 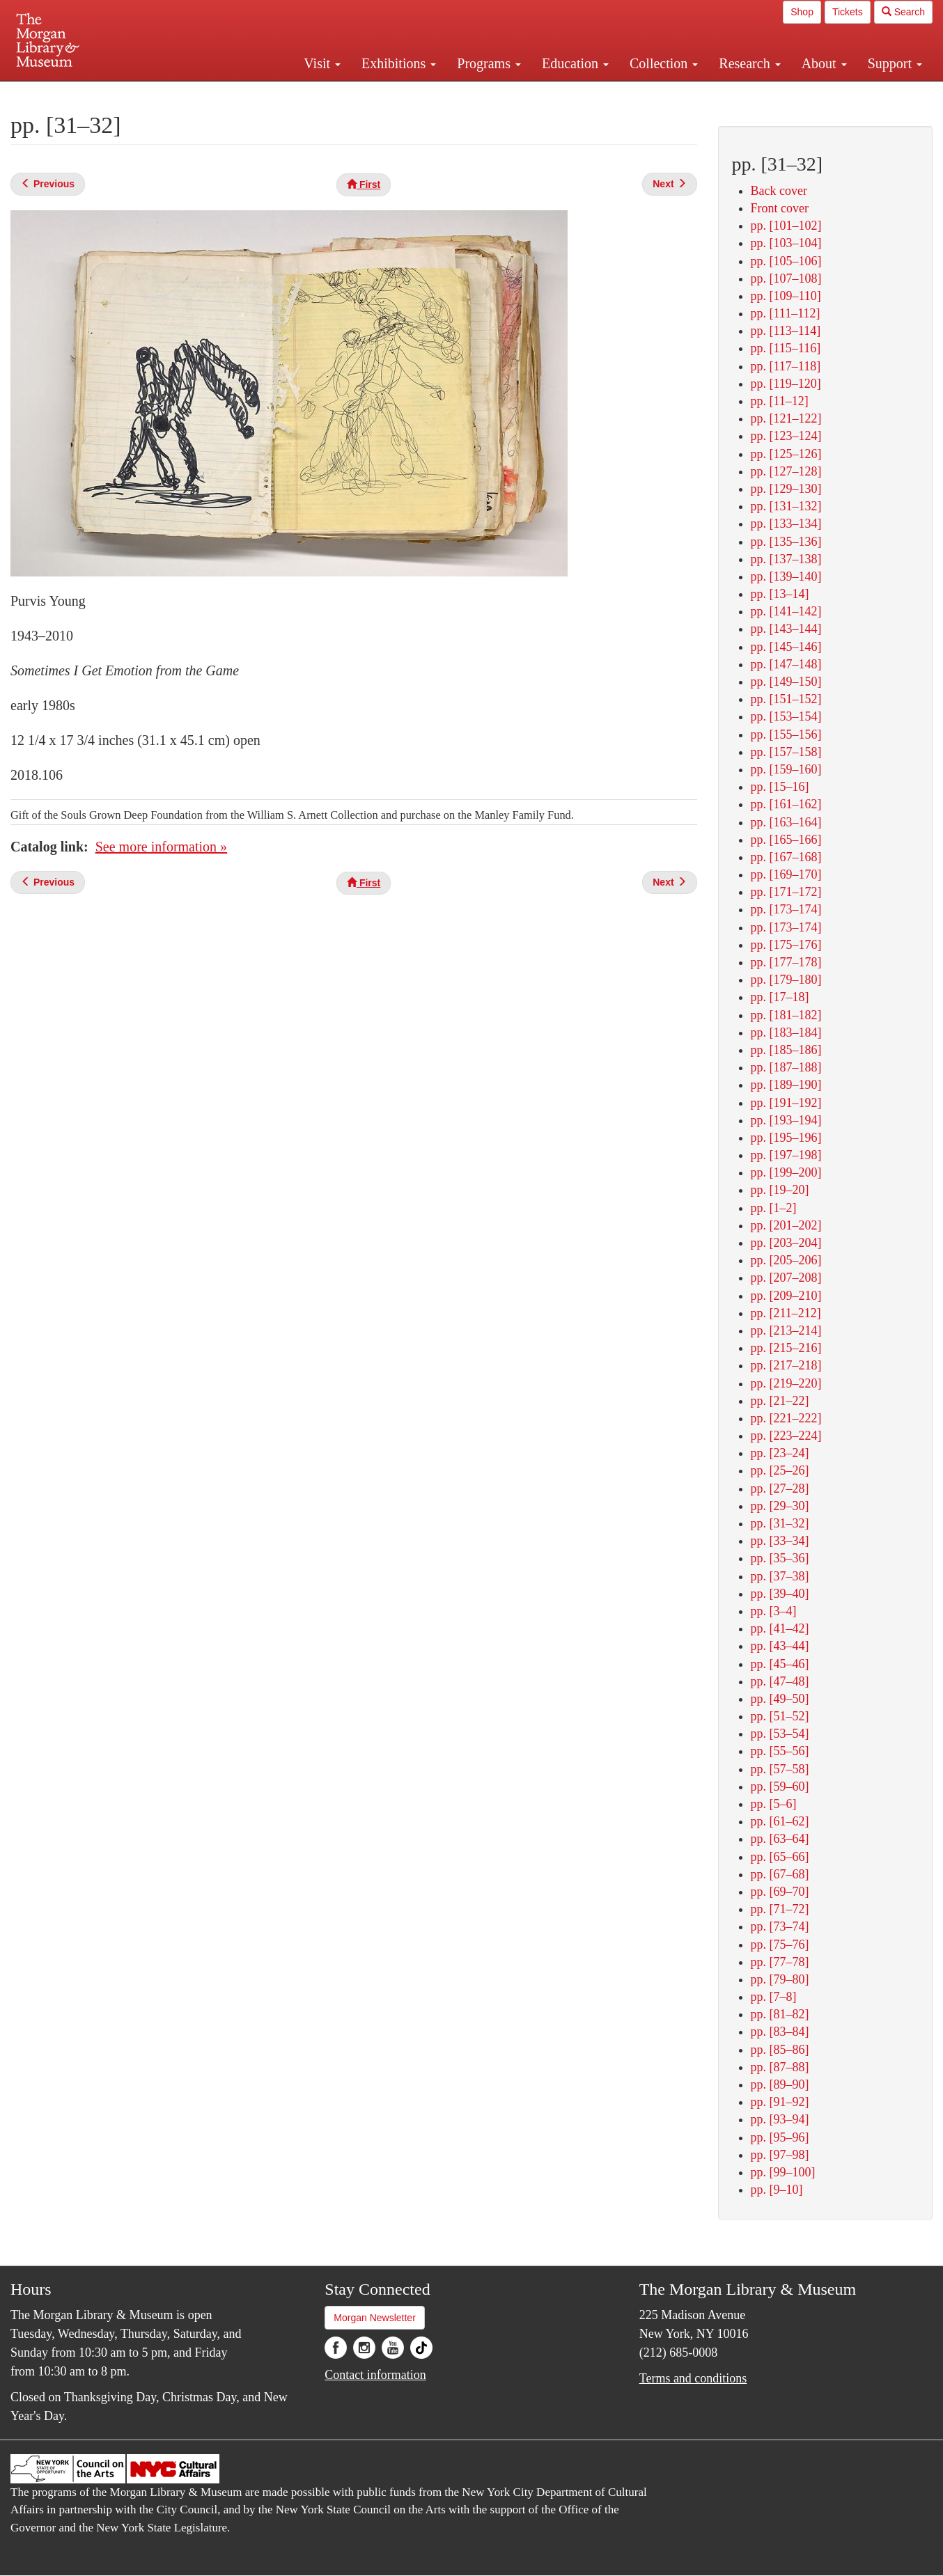 I want to click on pp. [89–90], so click(x=780, y=2084).